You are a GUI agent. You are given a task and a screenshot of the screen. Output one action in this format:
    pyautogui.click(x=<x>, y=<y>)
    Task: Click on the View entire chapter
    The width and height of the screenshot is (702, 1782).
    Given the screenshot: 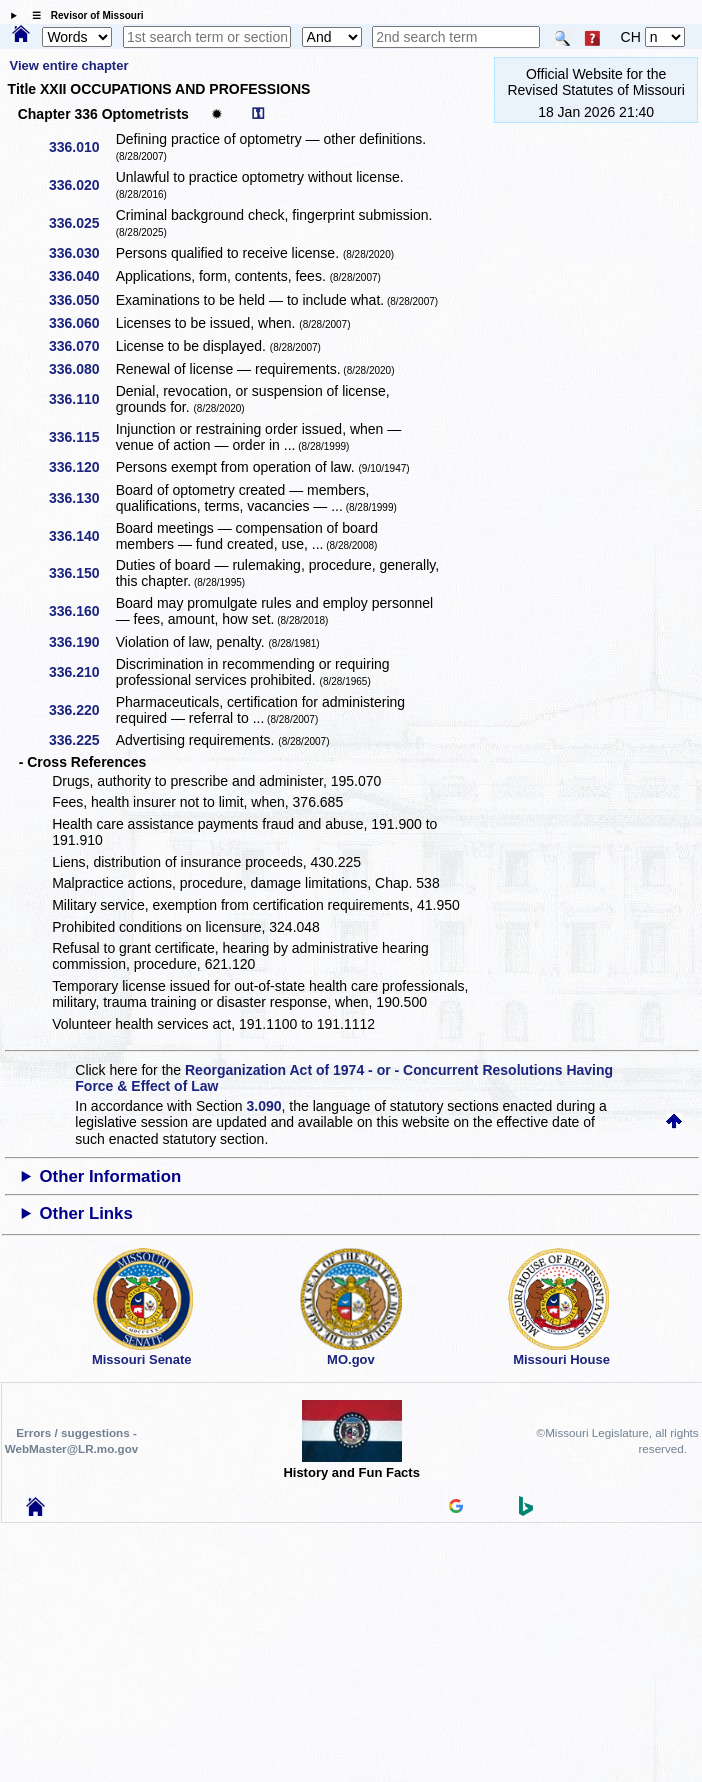 What is the action you would take?
    pyautogui.click(x=69, y=65)
    